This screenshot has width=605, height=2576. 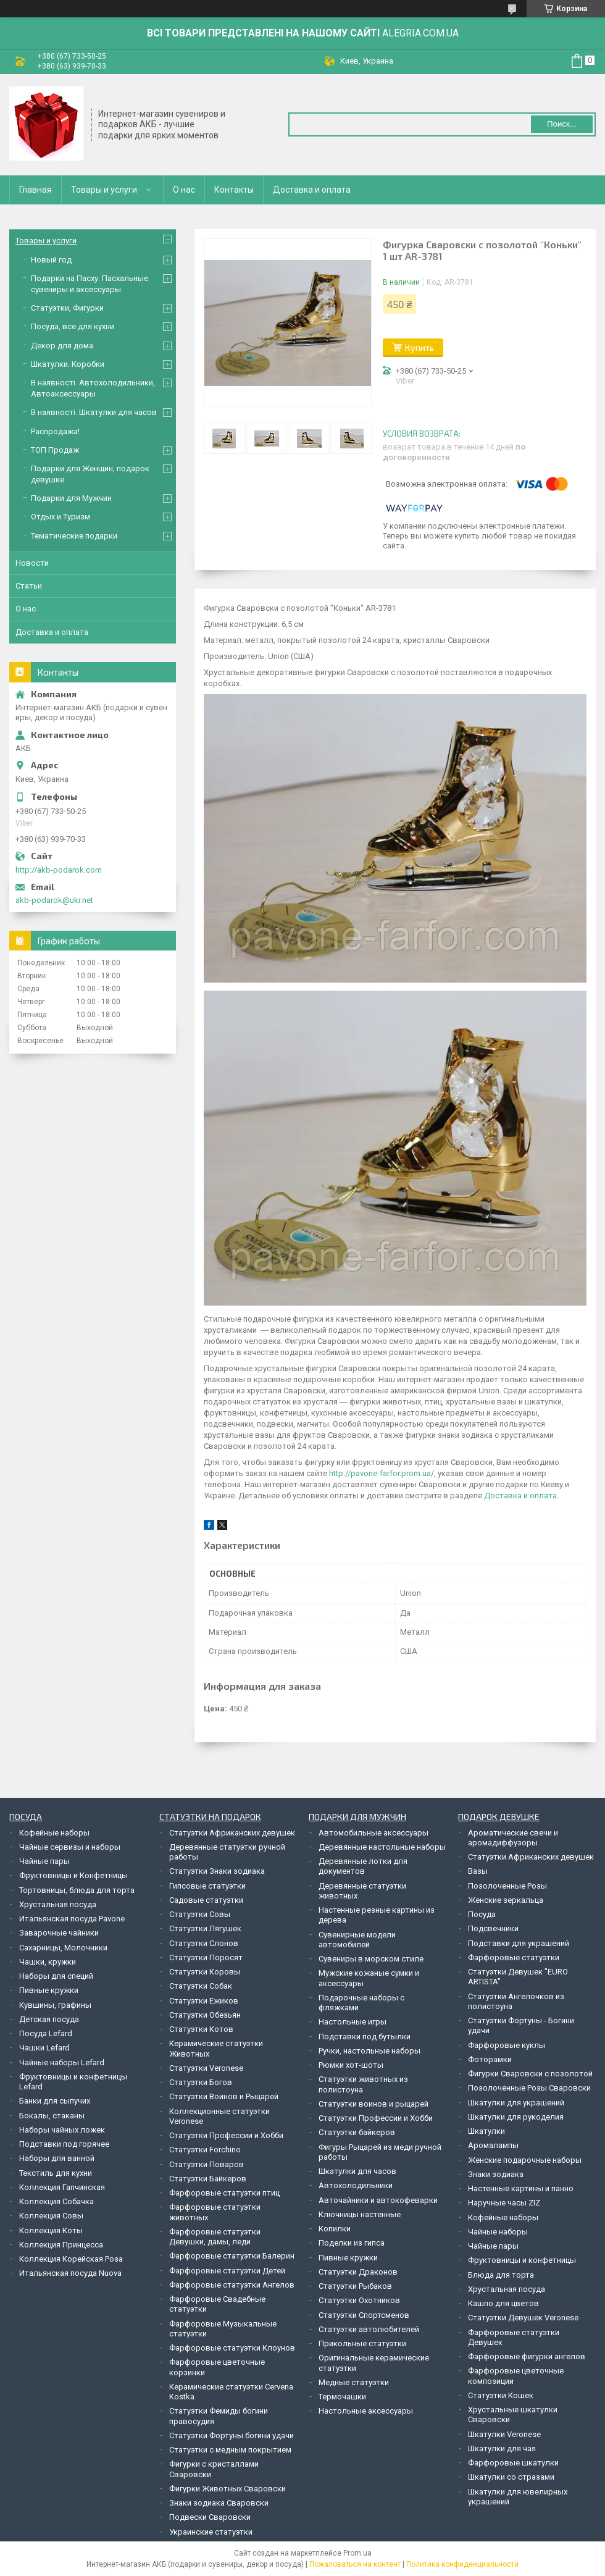 I want to click on Статуэтки Обезьян, so click(x=205, y=2015).